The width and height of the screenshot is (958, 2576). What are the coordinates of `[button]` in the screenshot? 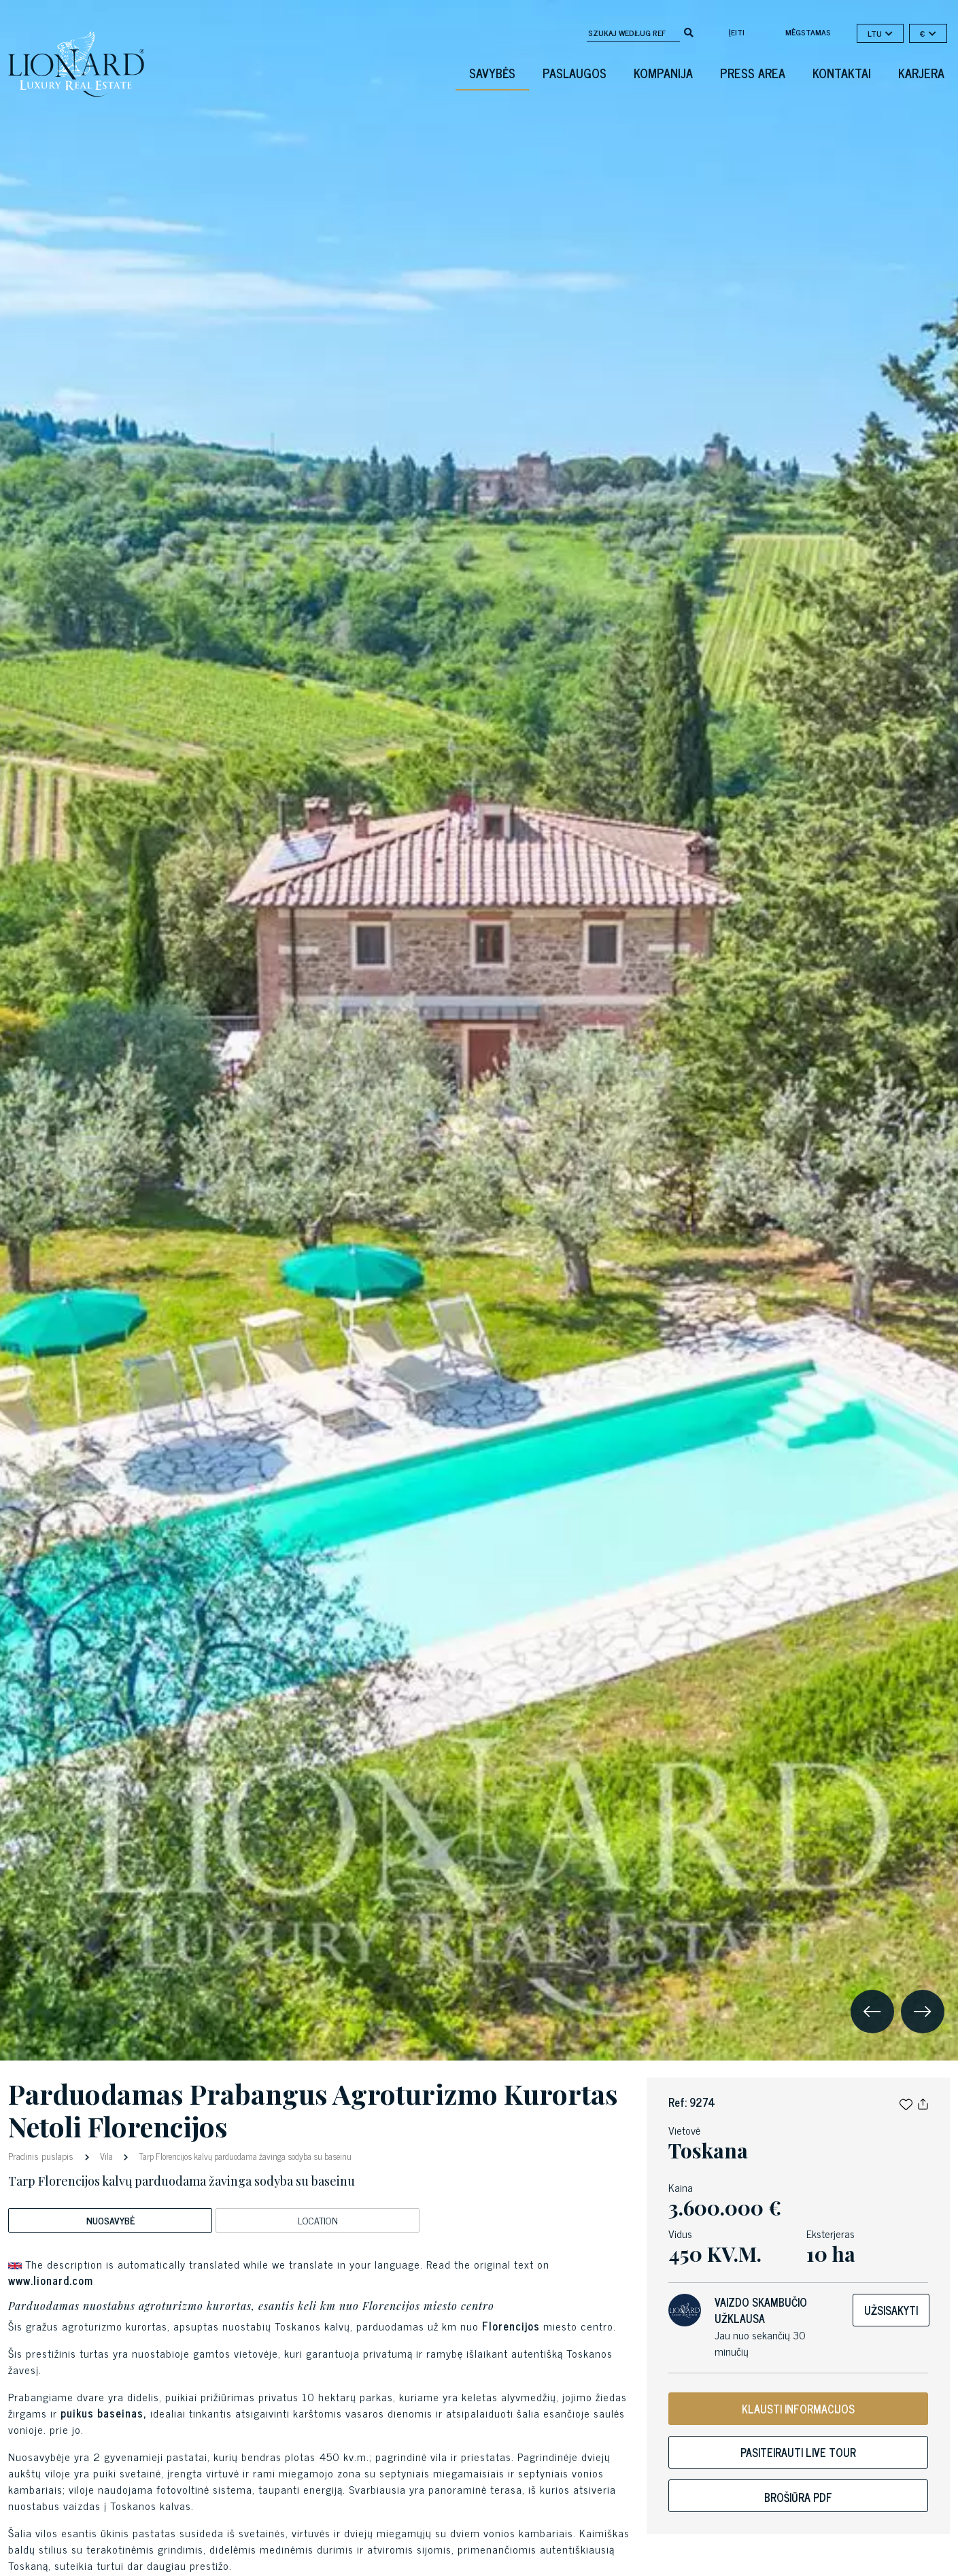 It's located at (906, 2102).